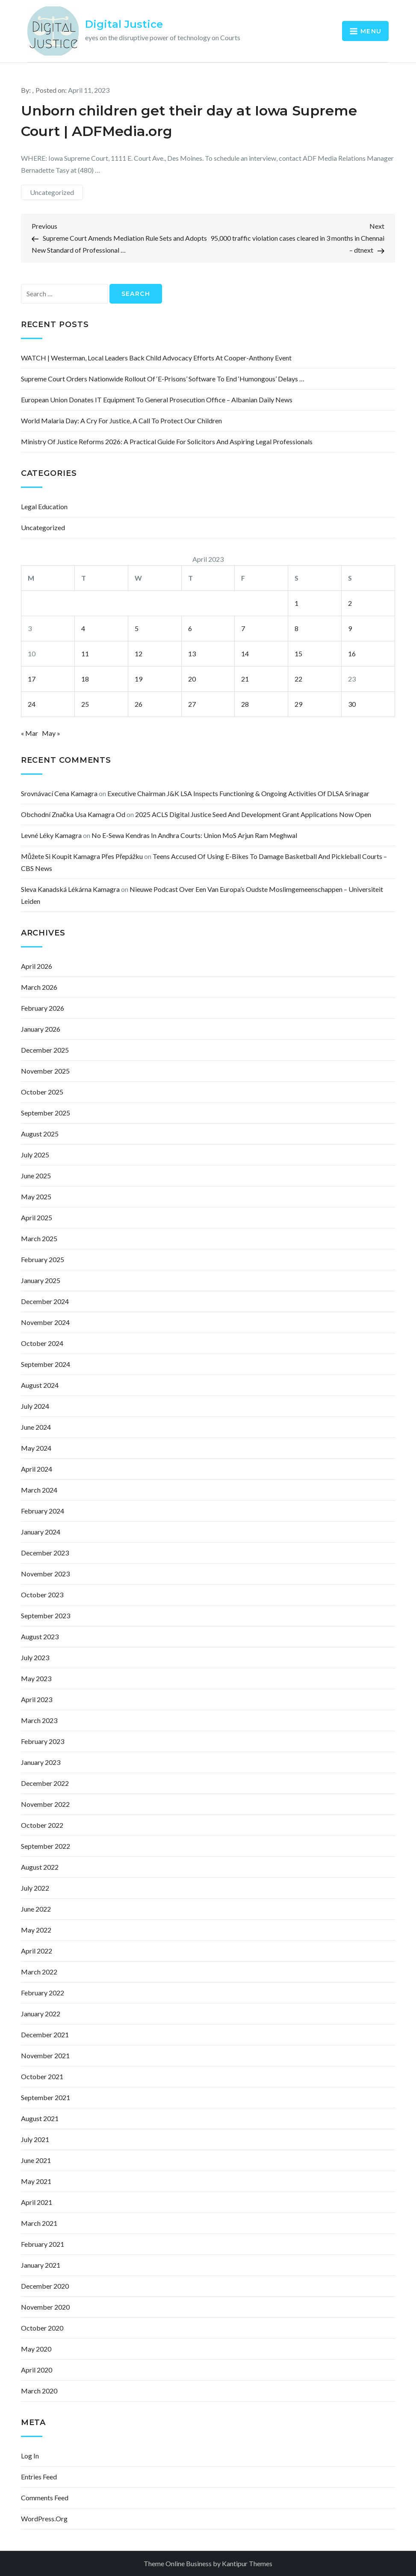 This screenshot has width=416, height=2576. I want to click on 12 [Posts published on April 12, 2023], so click(138, 653).